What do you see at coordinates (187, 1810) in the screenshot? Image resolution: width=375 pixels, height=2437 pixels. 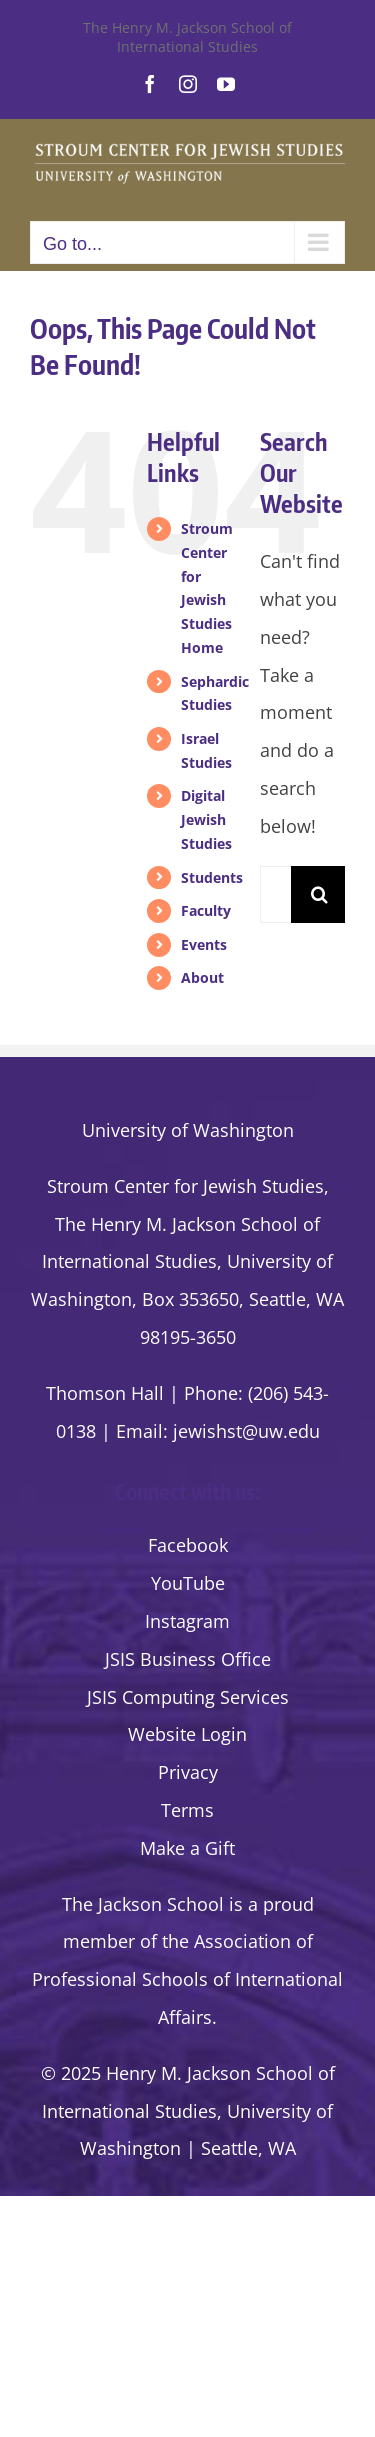 I see `Terms` at bounding box center [187, 1810].